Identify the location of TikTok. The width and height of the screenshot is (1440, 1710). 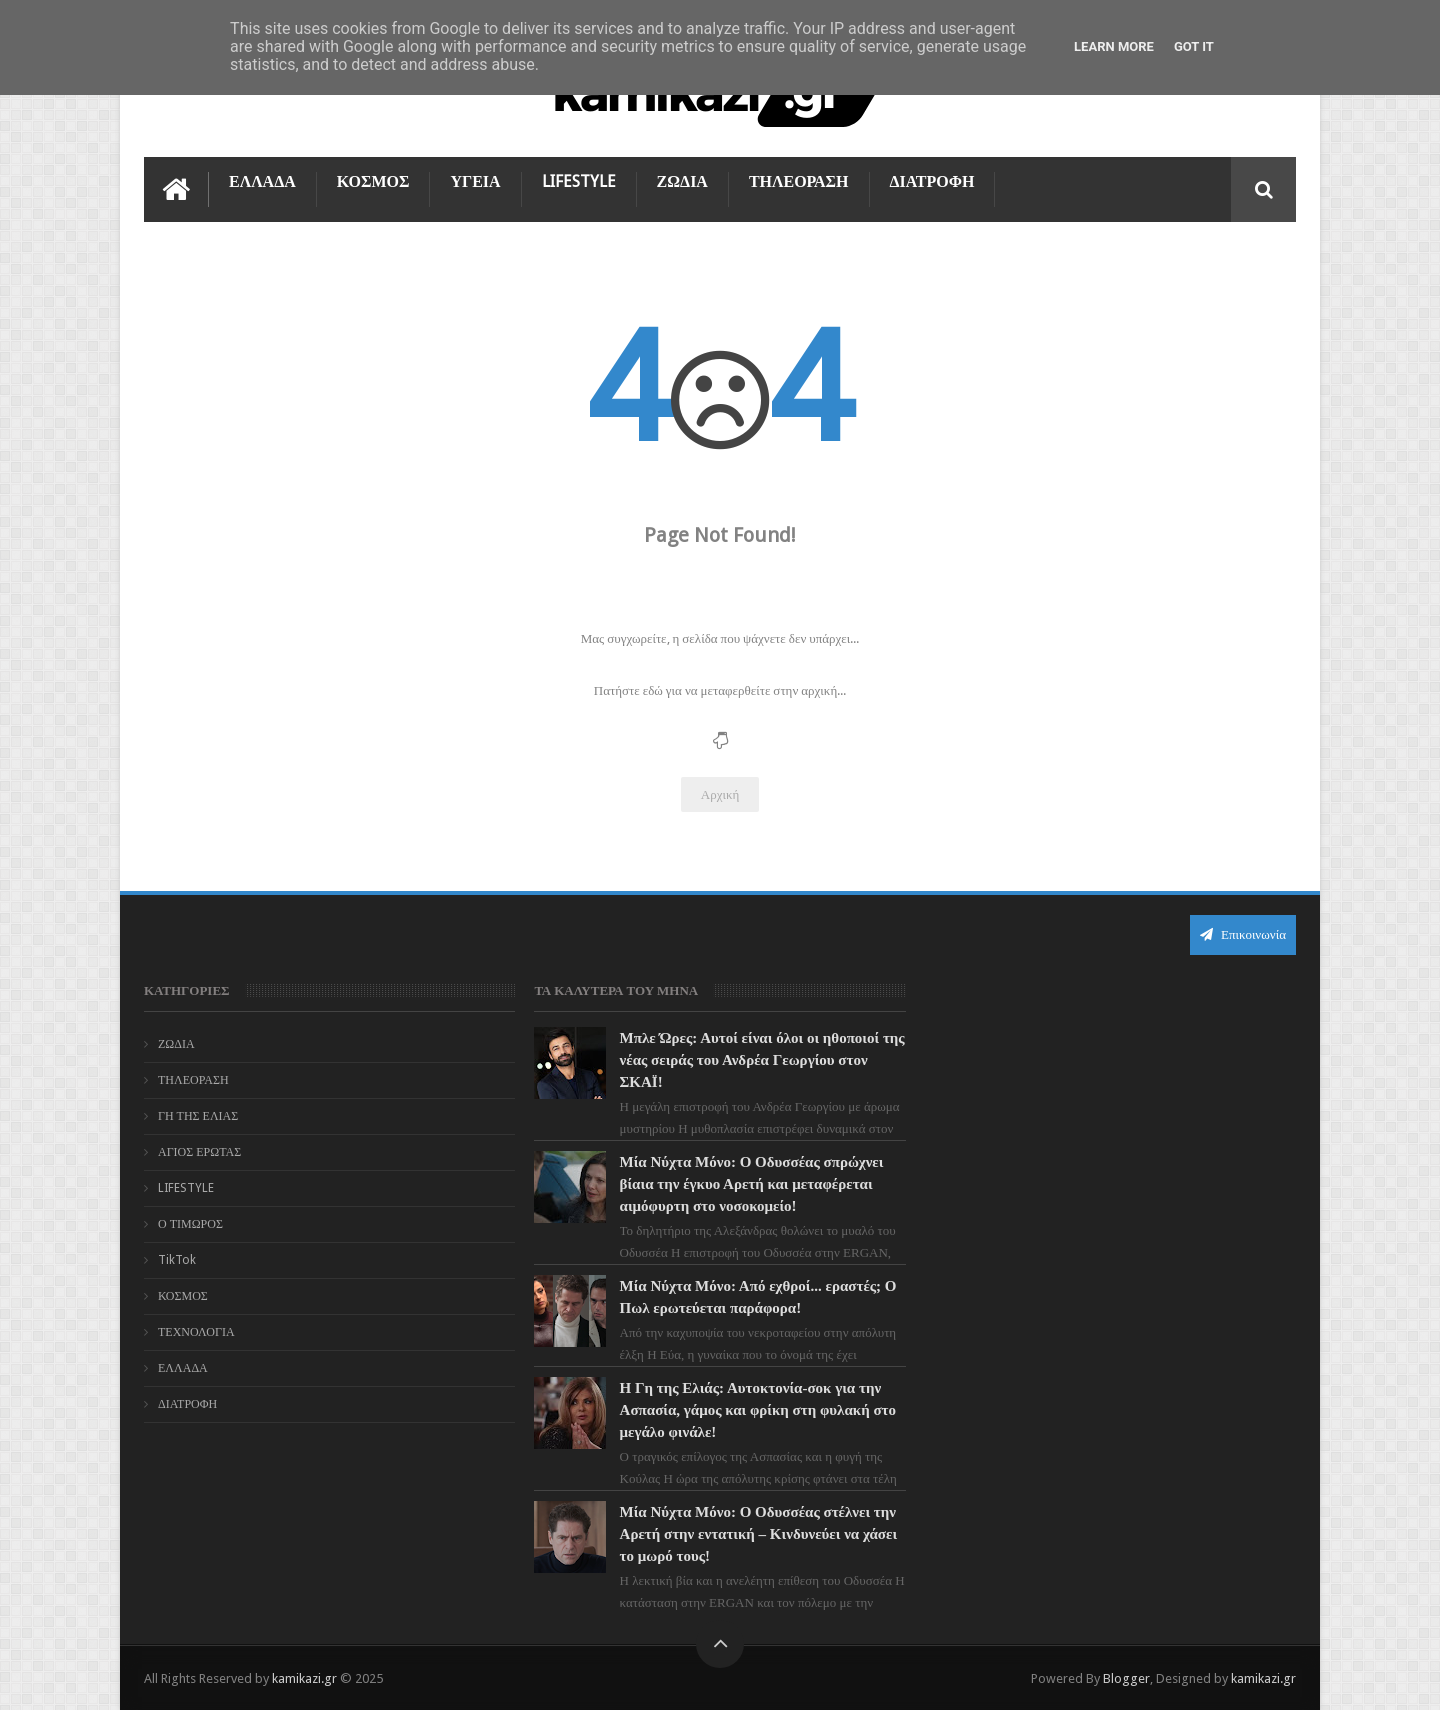
(177, 1260).